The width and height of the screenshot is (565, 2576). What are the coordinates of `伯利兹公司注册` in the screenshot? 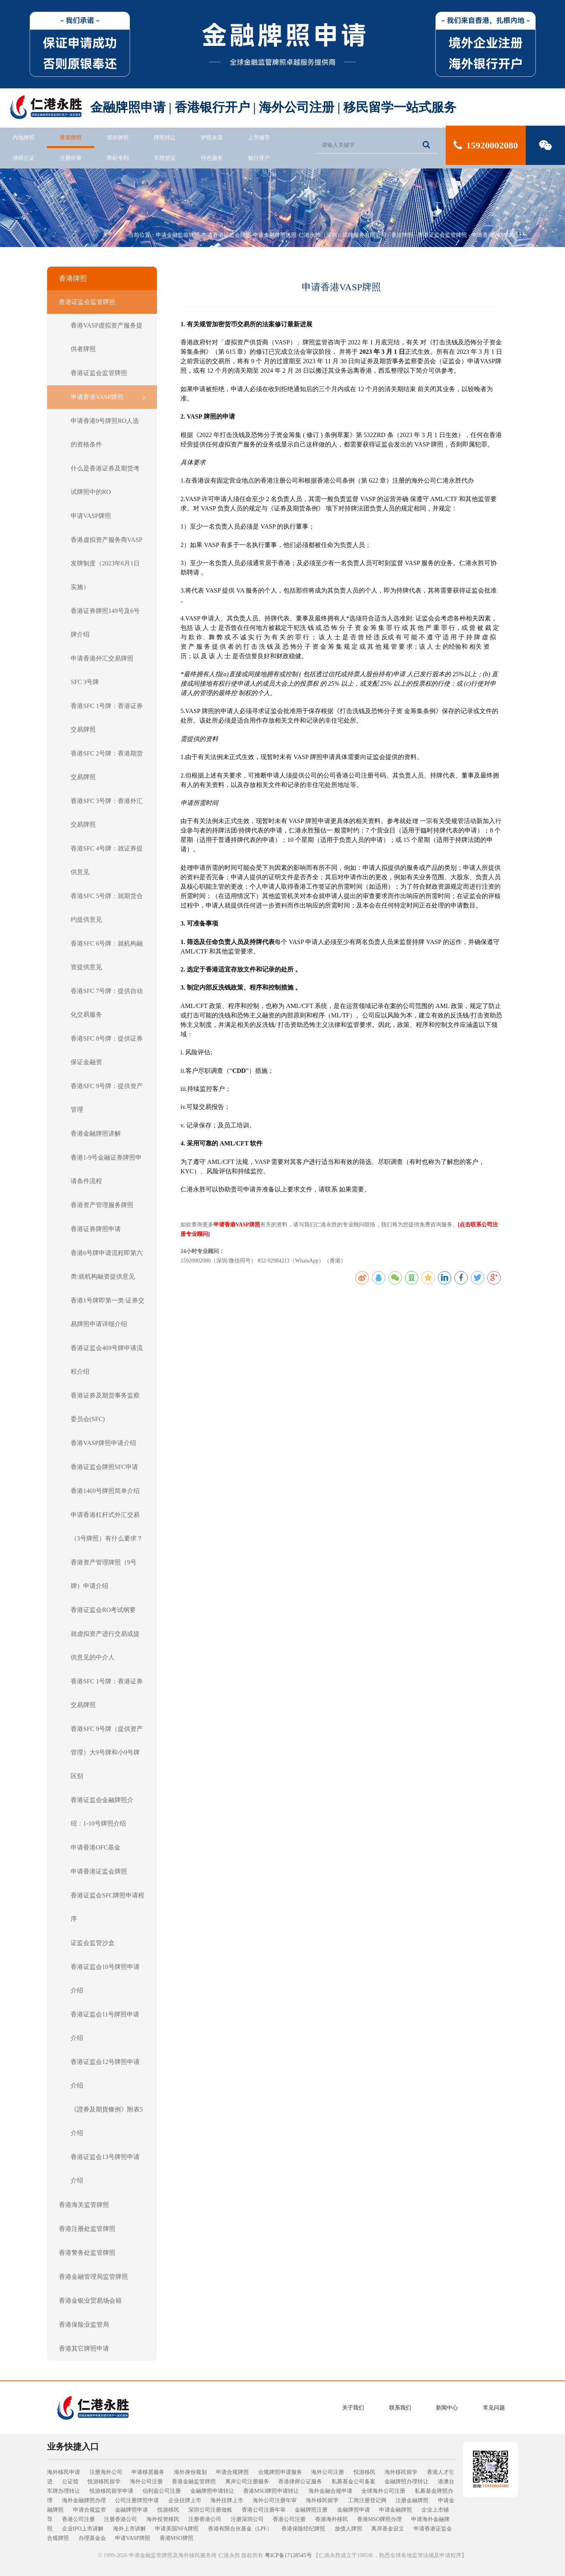 It's located at (161, 2491).